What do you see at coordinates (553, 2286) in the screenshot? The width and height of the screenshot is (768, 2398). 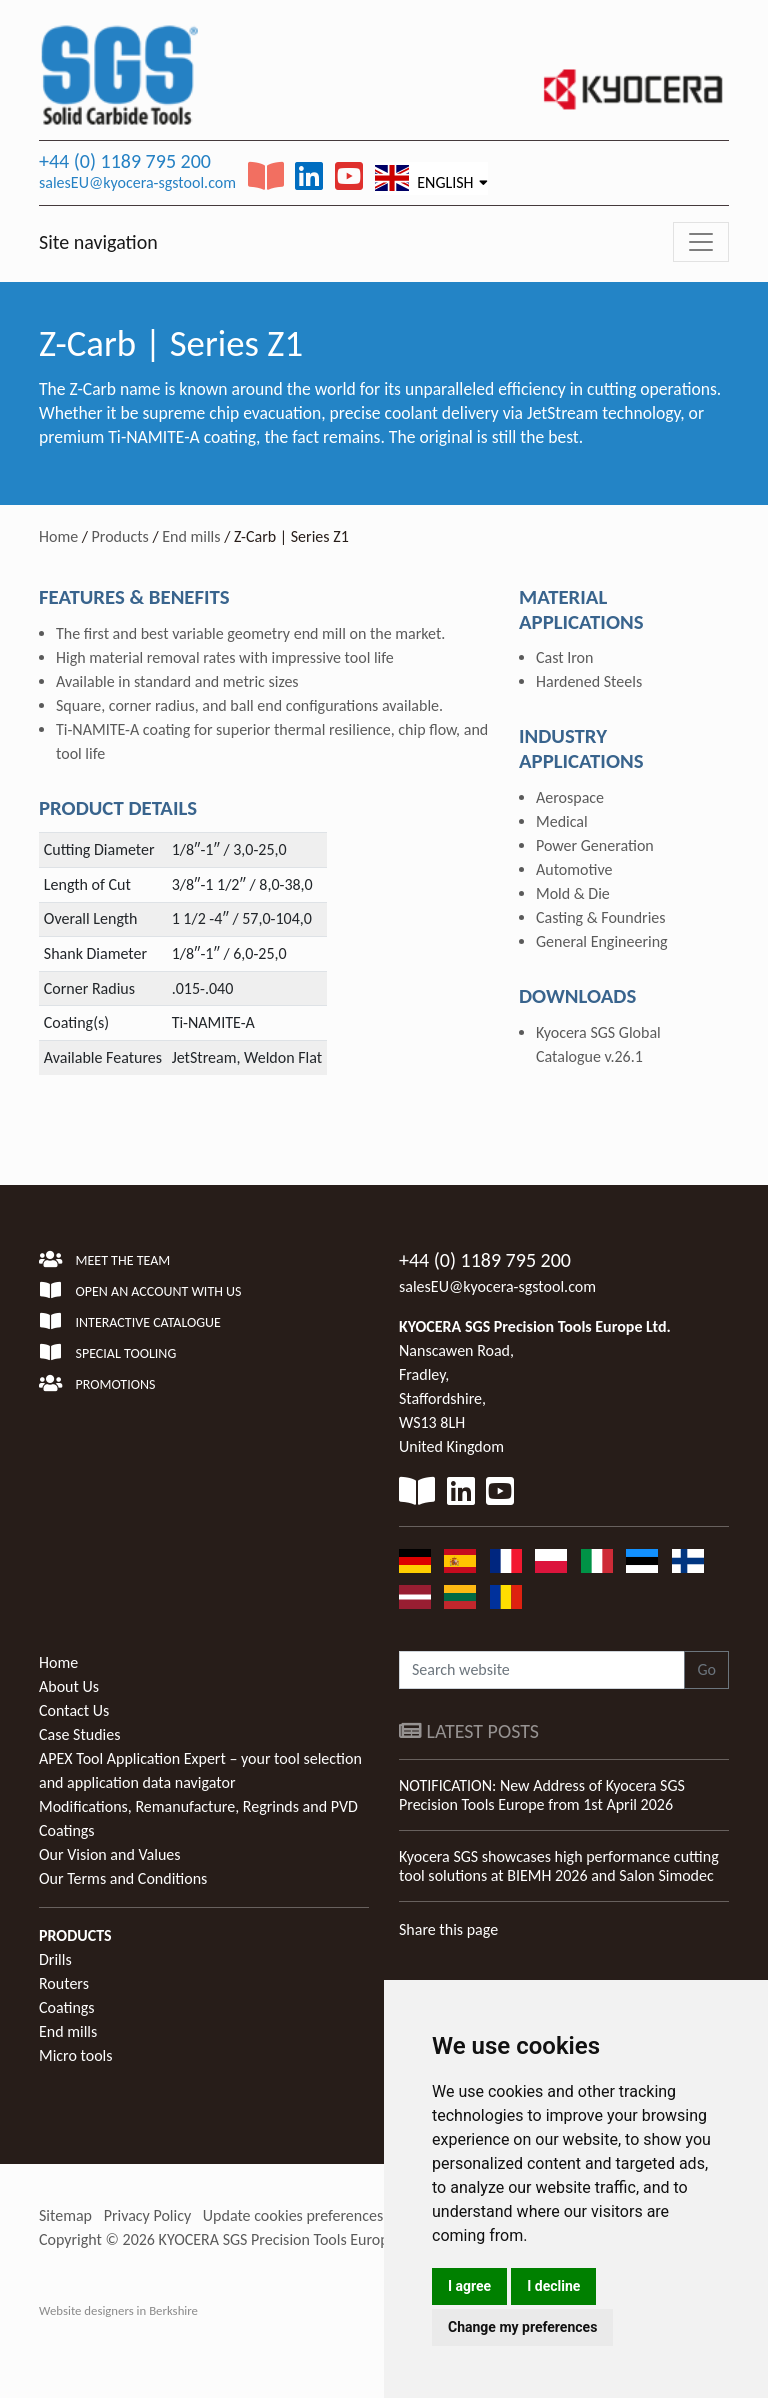 I see `I decline [button]` at bounding box center [553, 2286].